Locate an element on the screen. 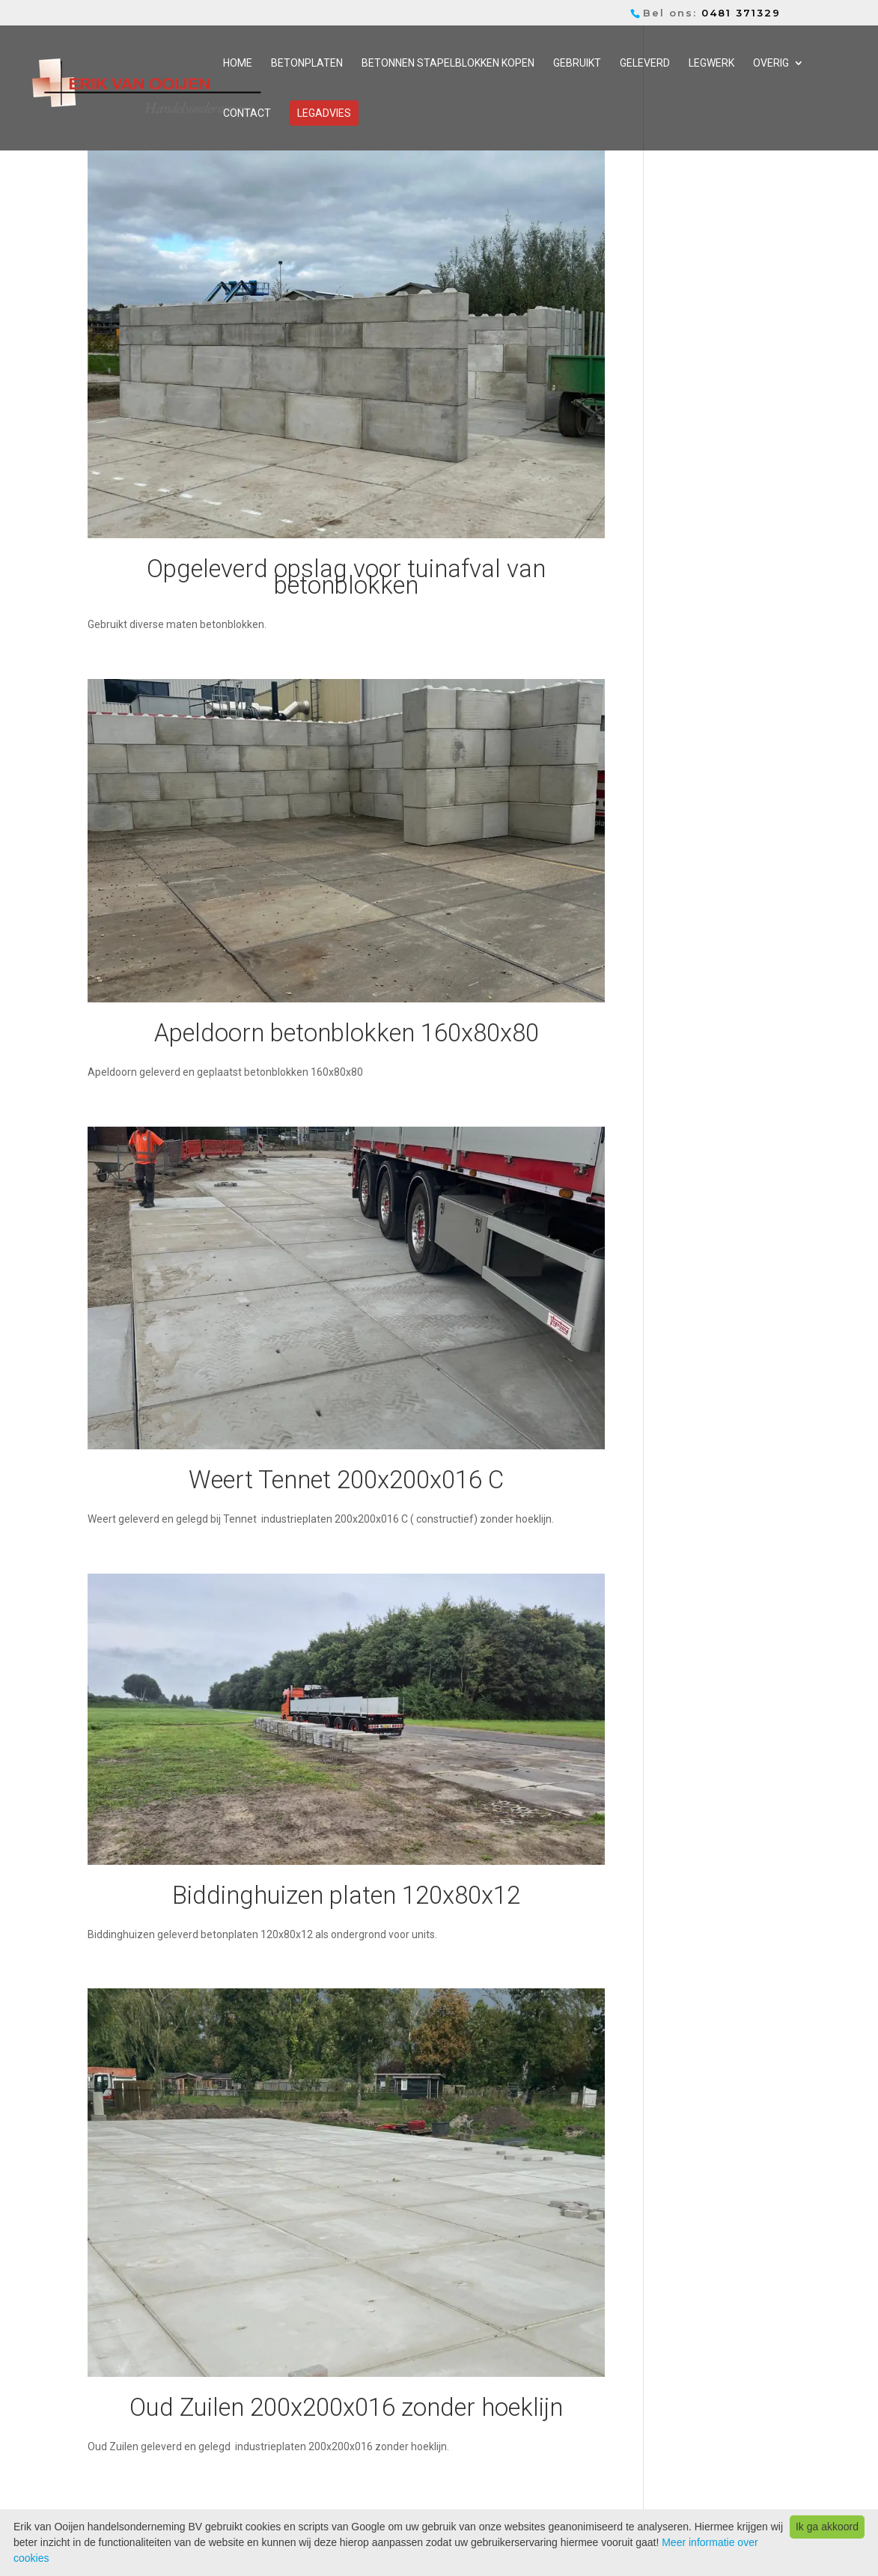 The height and width of the screenshot is (2576, 878). Biddinghuizen platen 120x80x12 is located at coordinates (346, 1895).